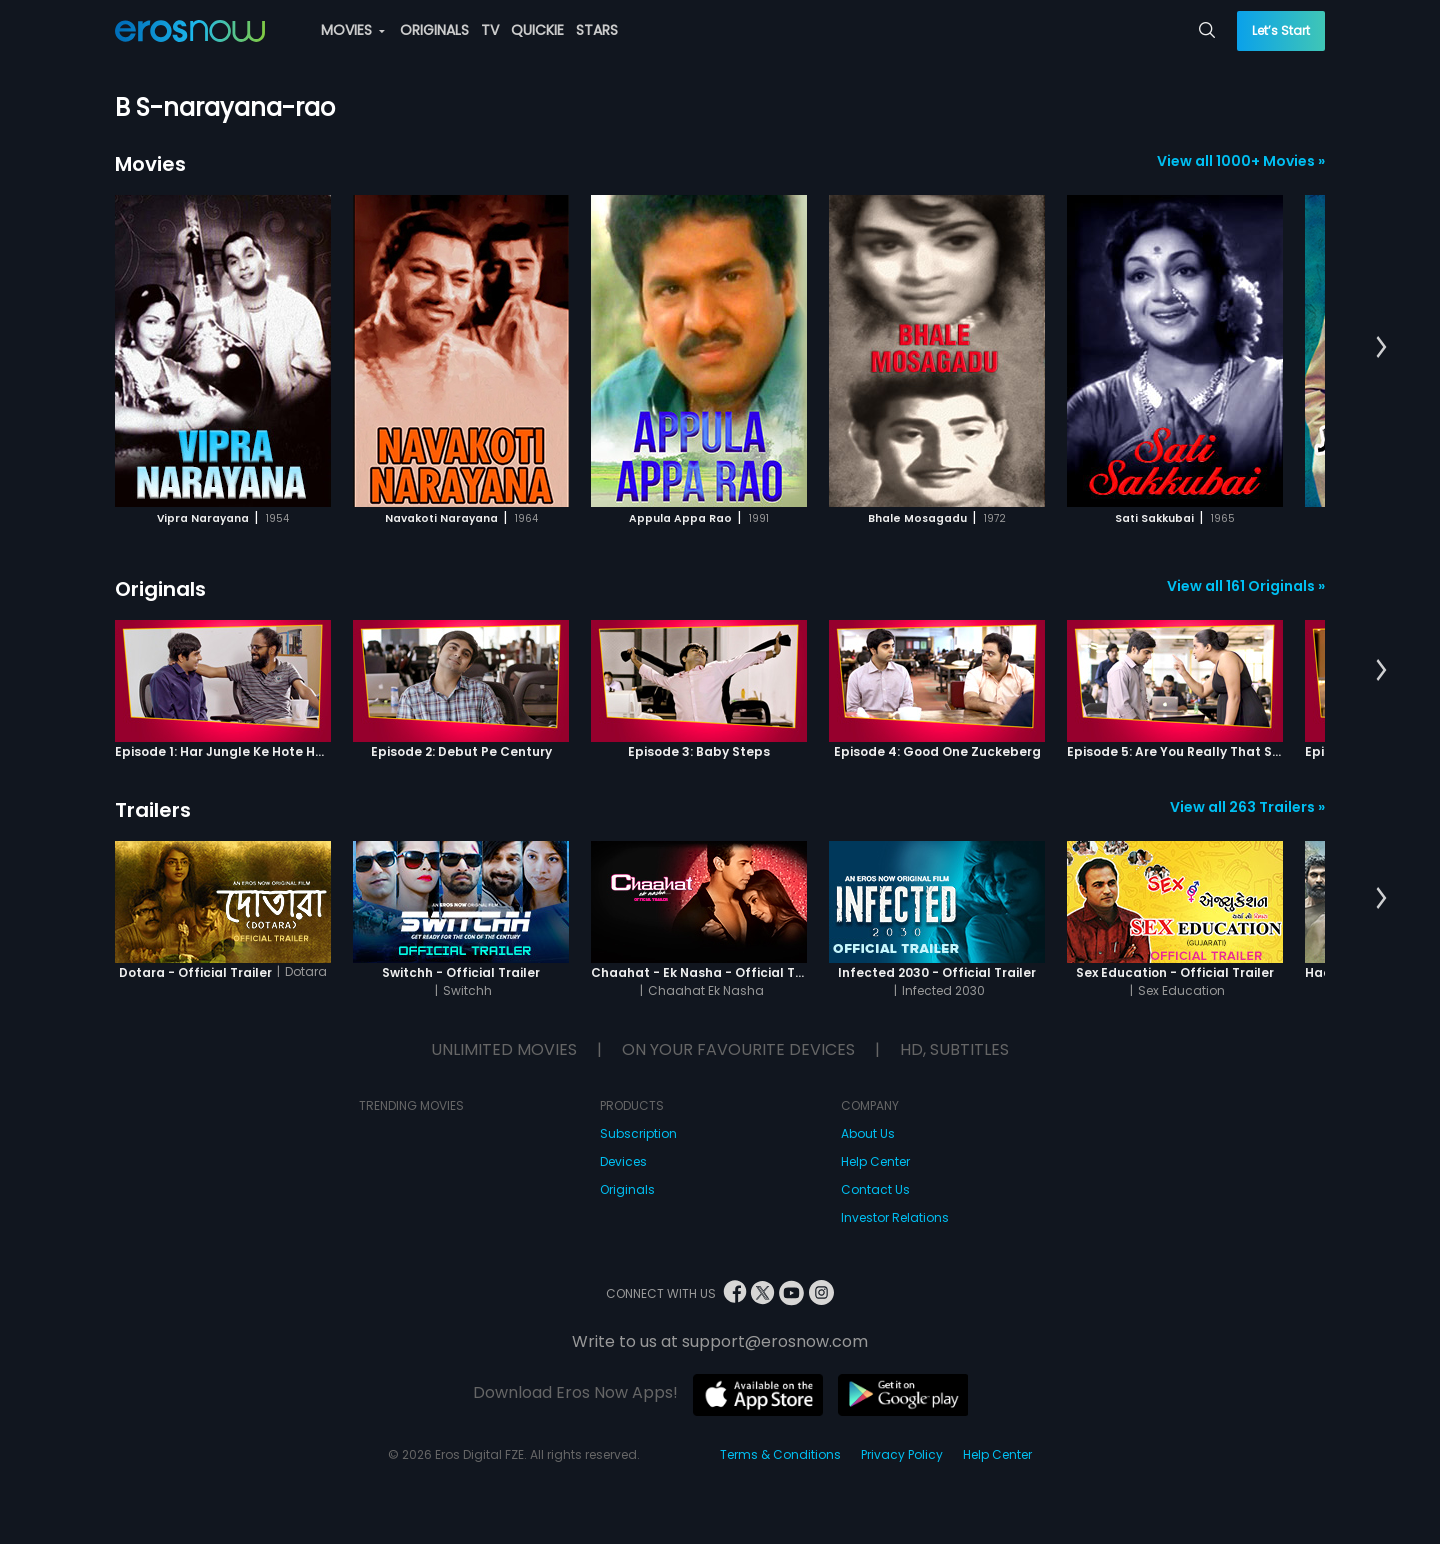 The width and height of the screenshot is (1440, 1544). What do you see at coordinates (160, 589) in the screenshot?
I see `Originals` at bounding box center [160, 589].